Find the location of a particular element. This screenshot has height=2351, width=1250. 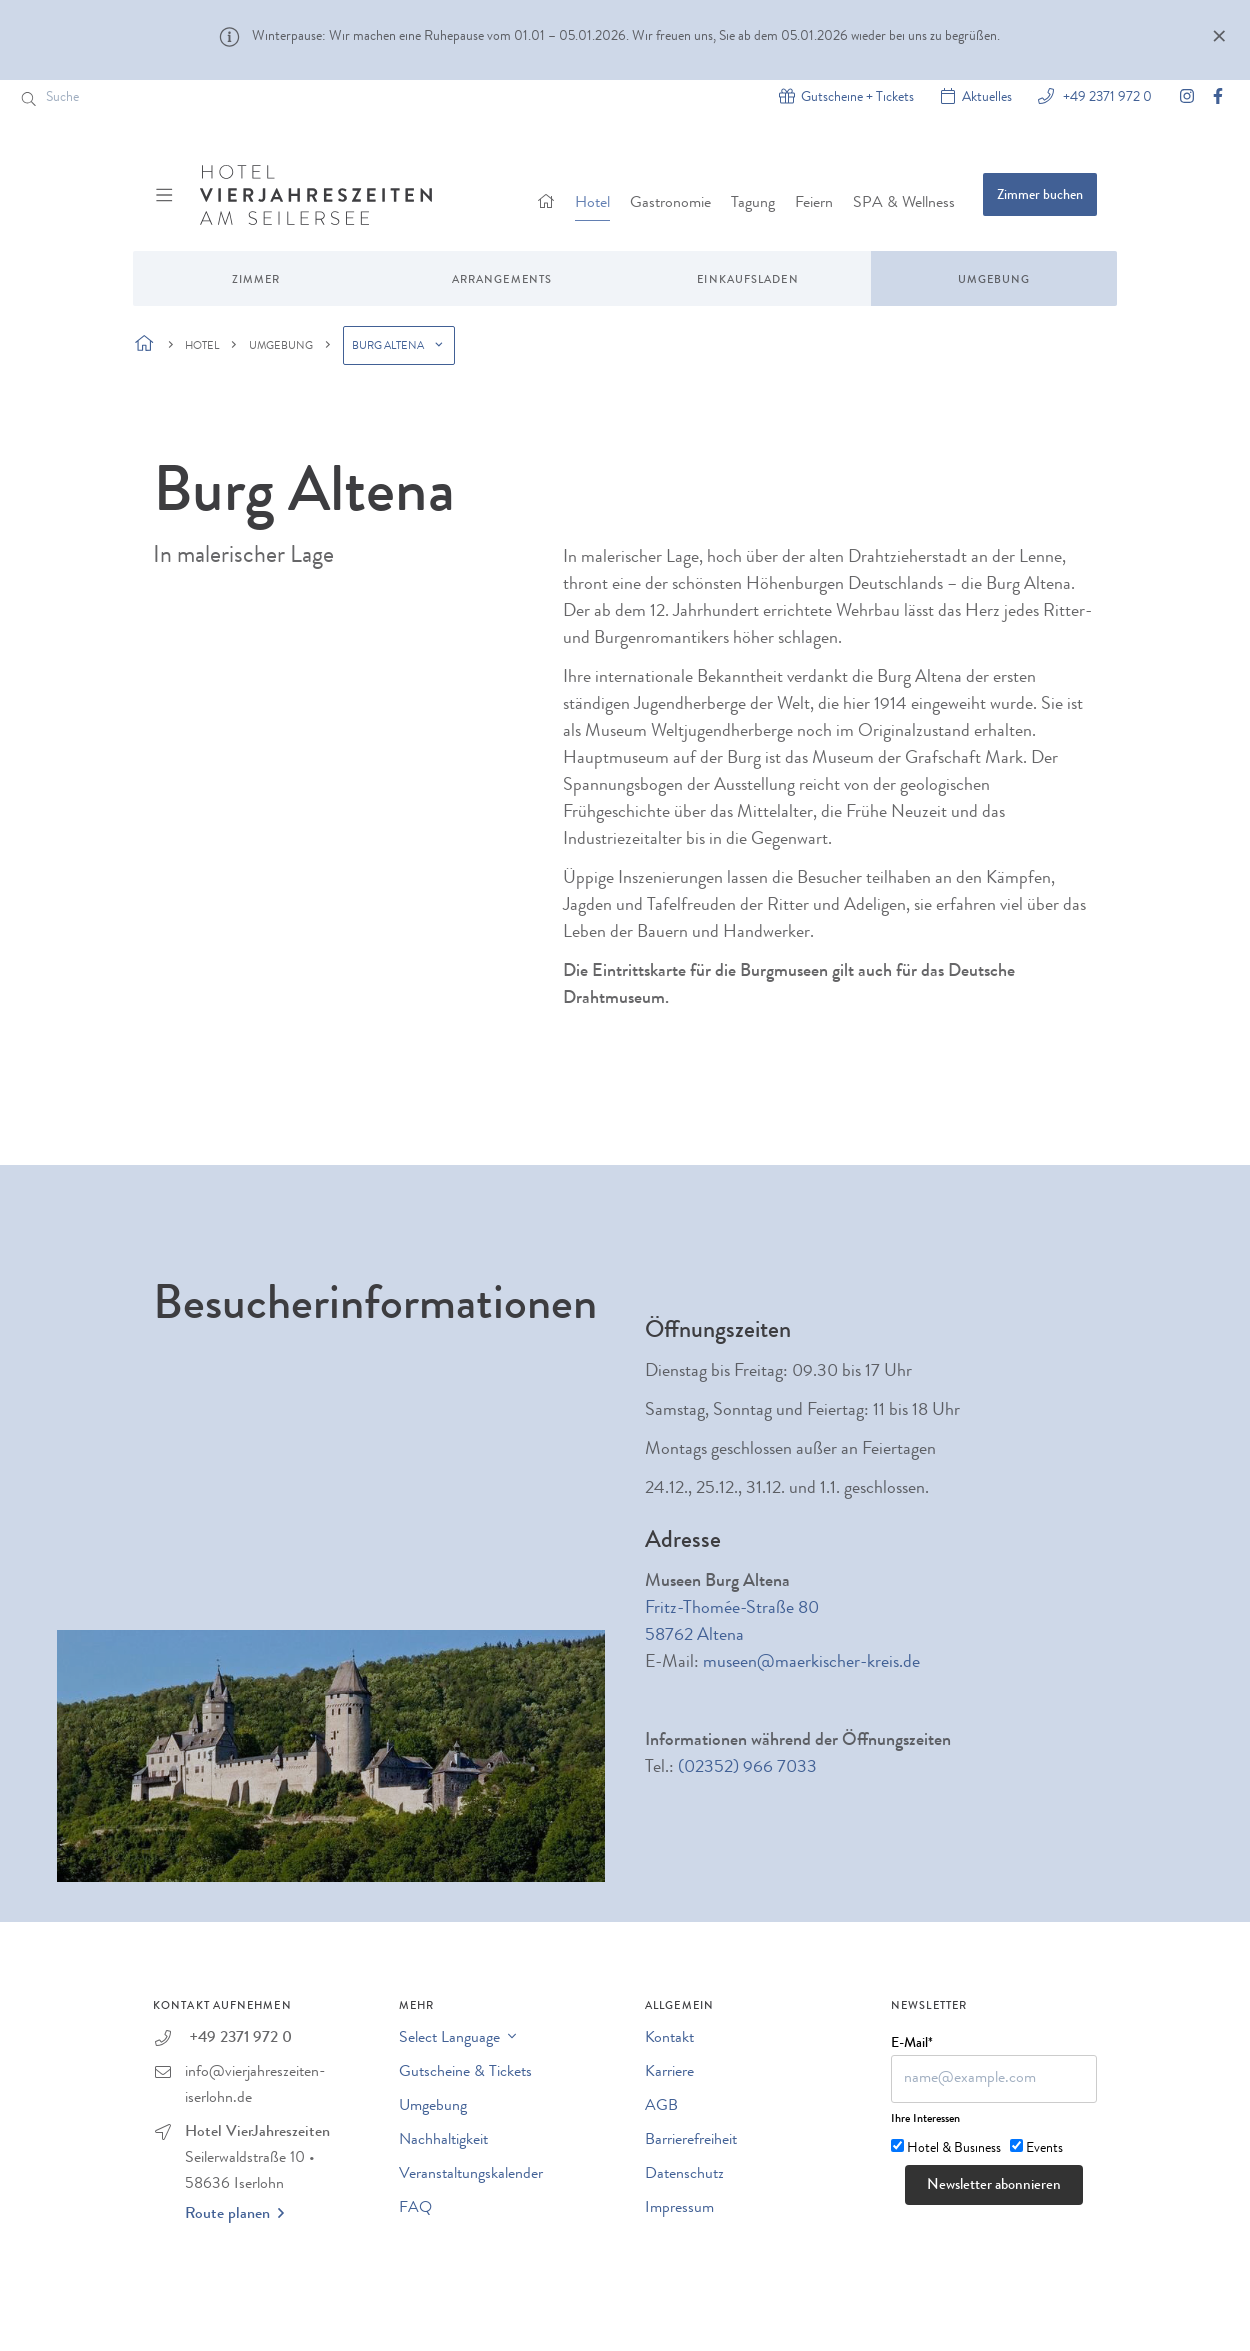

Zimmer buchen is located at coordinates (1040, 196).